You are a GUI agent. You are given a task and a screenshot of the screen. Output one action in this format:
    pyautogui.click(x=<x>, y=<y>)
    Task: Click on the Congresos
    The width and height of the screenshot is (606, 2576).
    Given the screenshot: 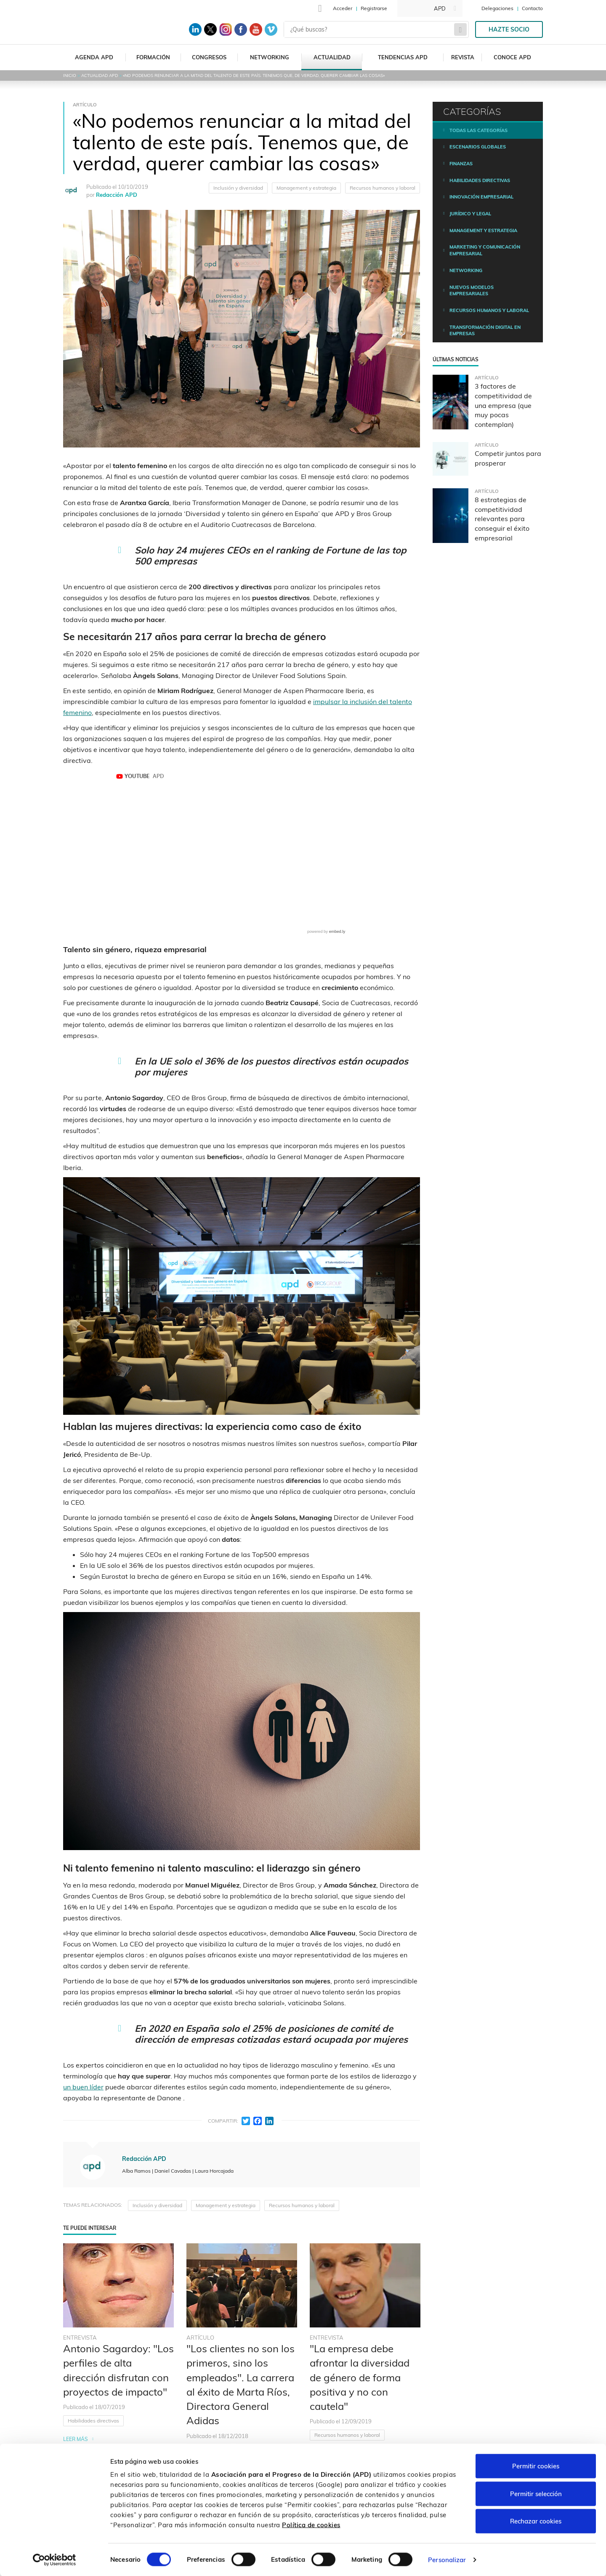 What is the action you would take?
    pyautogui.click(x=209, y=57)
    